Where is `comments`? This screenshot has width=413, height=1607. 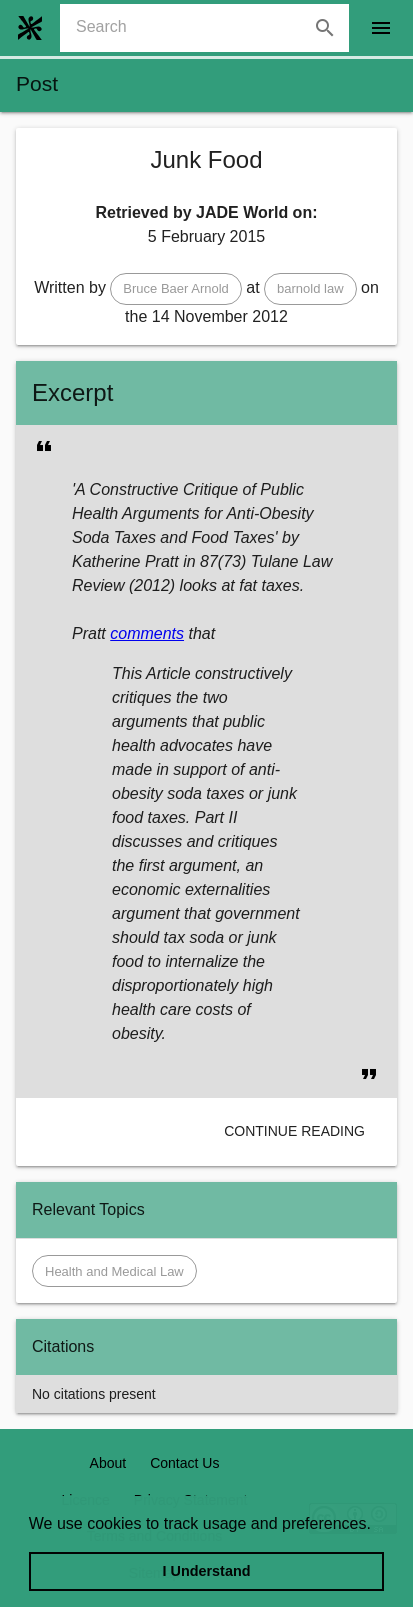
comments is located at coordinates (147, 633).